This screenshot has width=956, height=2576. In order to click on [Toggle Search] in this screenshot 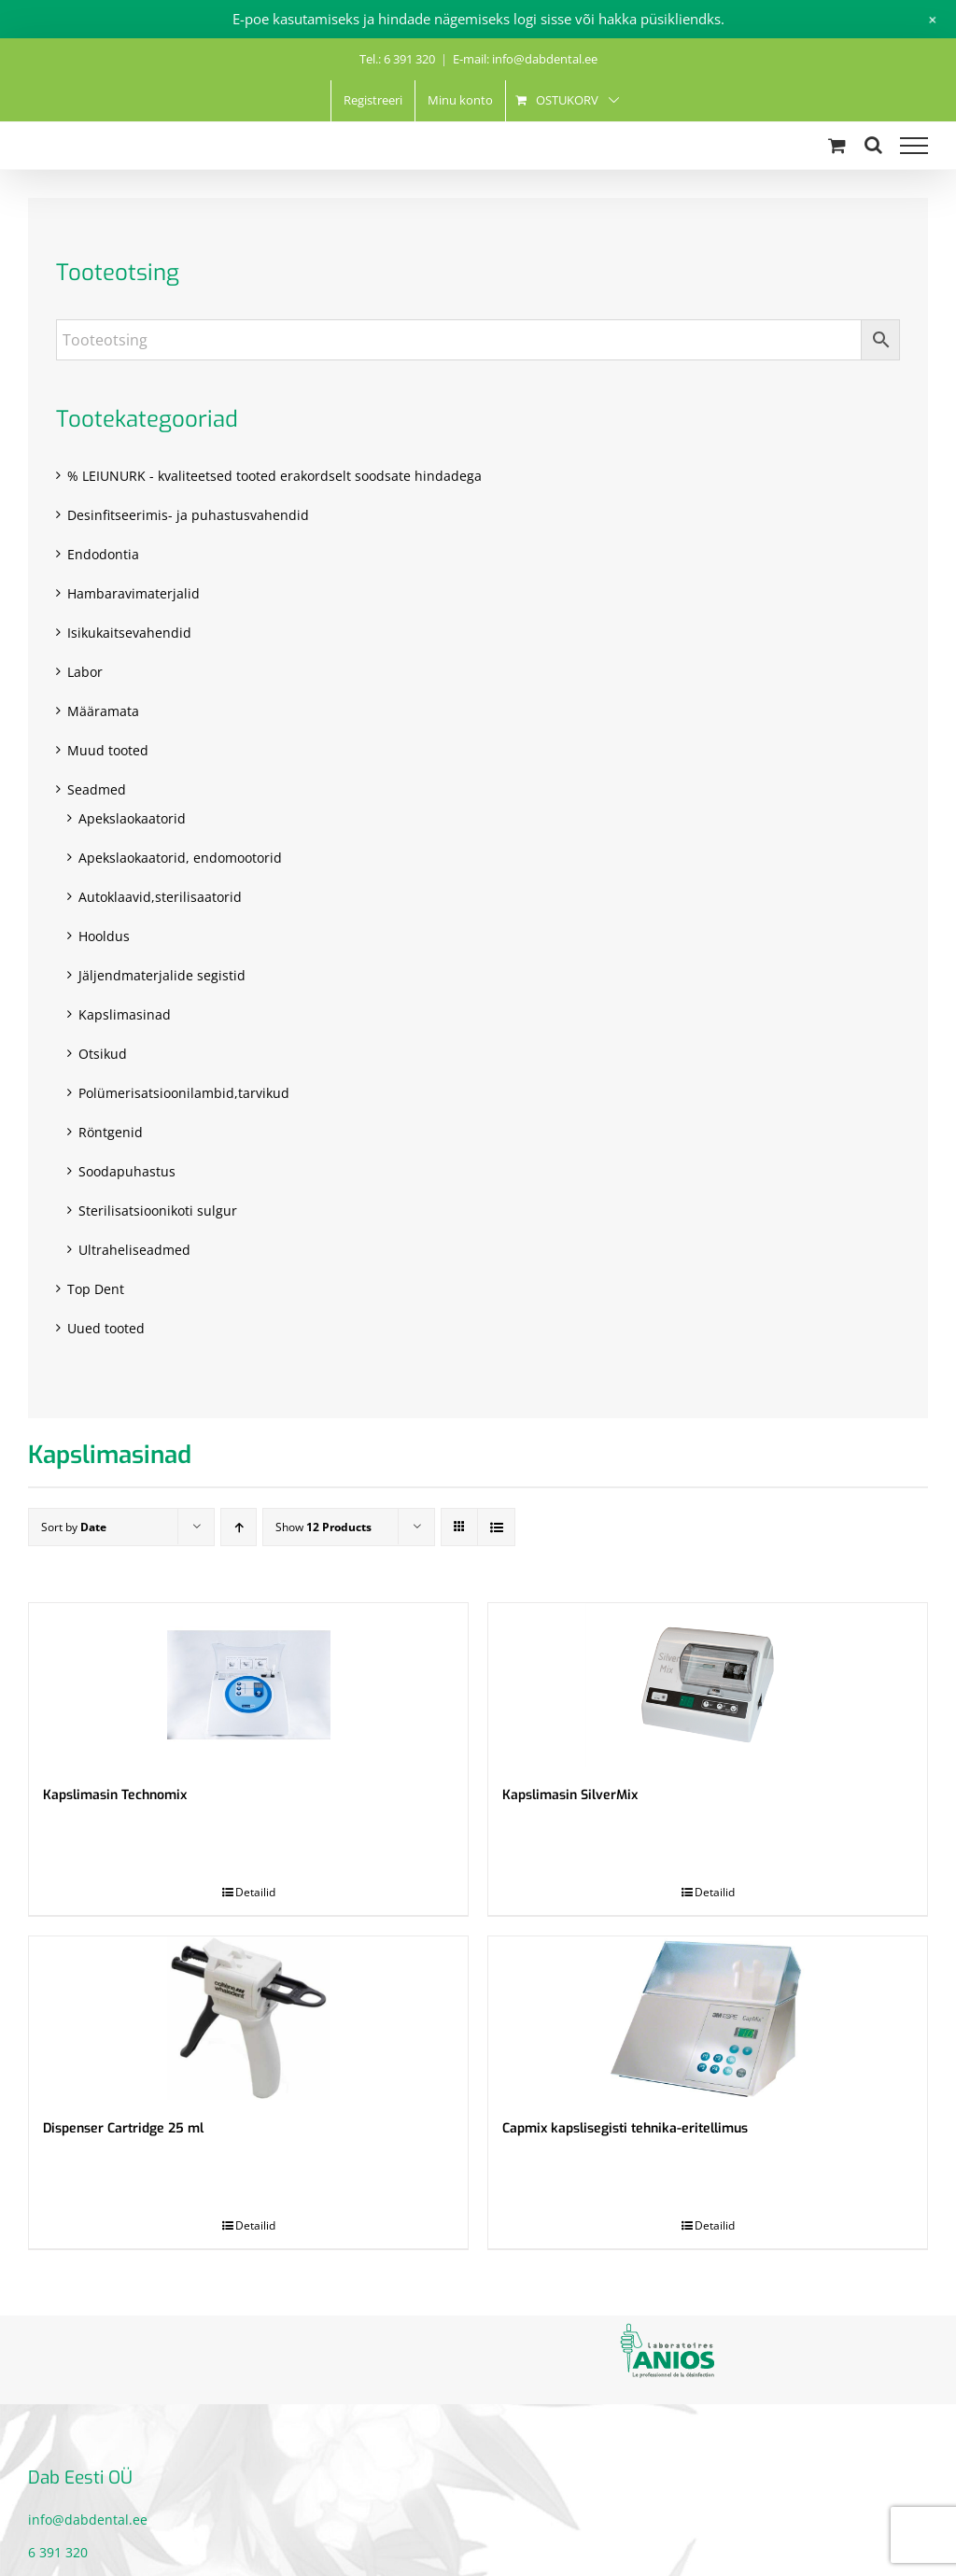, I will do `click(873, 144)`.